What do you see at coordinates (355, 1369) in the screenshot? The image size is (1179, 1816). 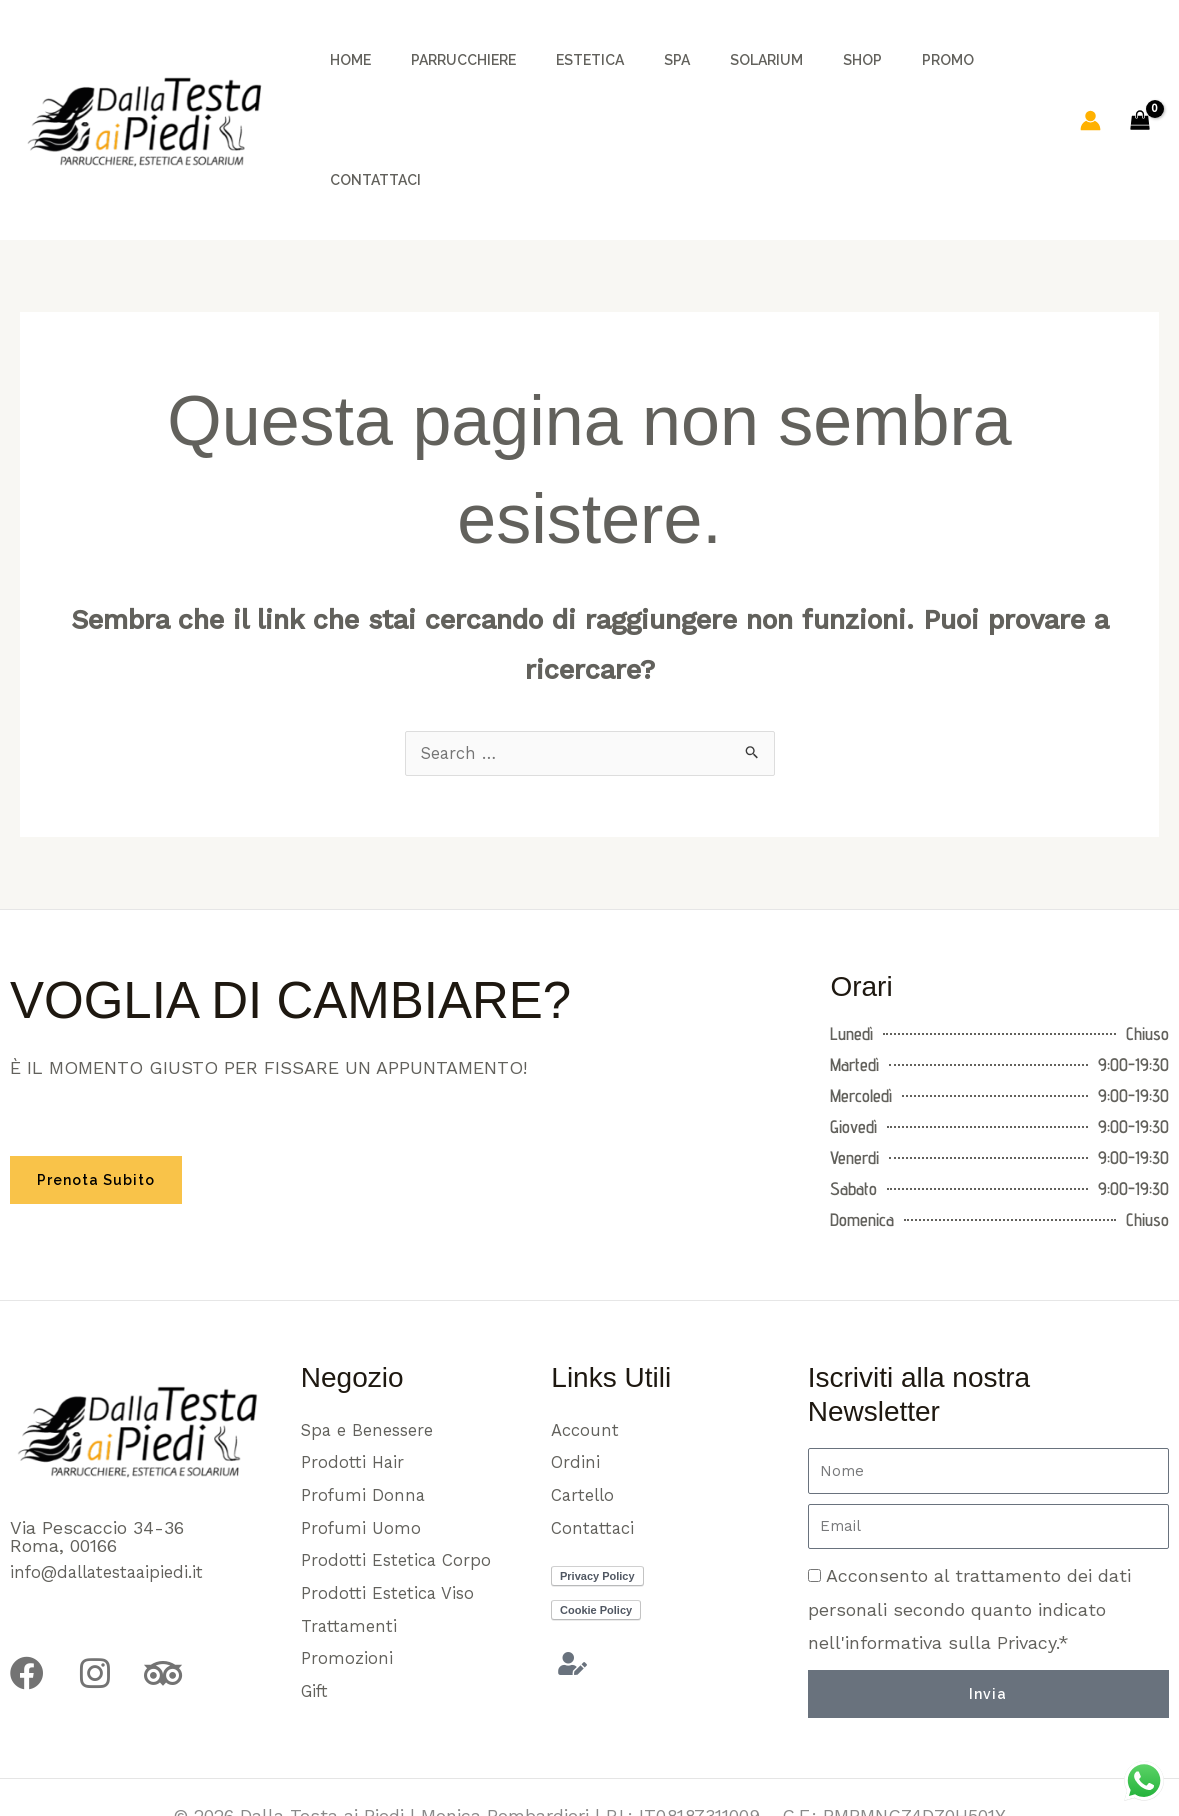 I see `Prodotti Hair` at bounding box center [355, 1369].